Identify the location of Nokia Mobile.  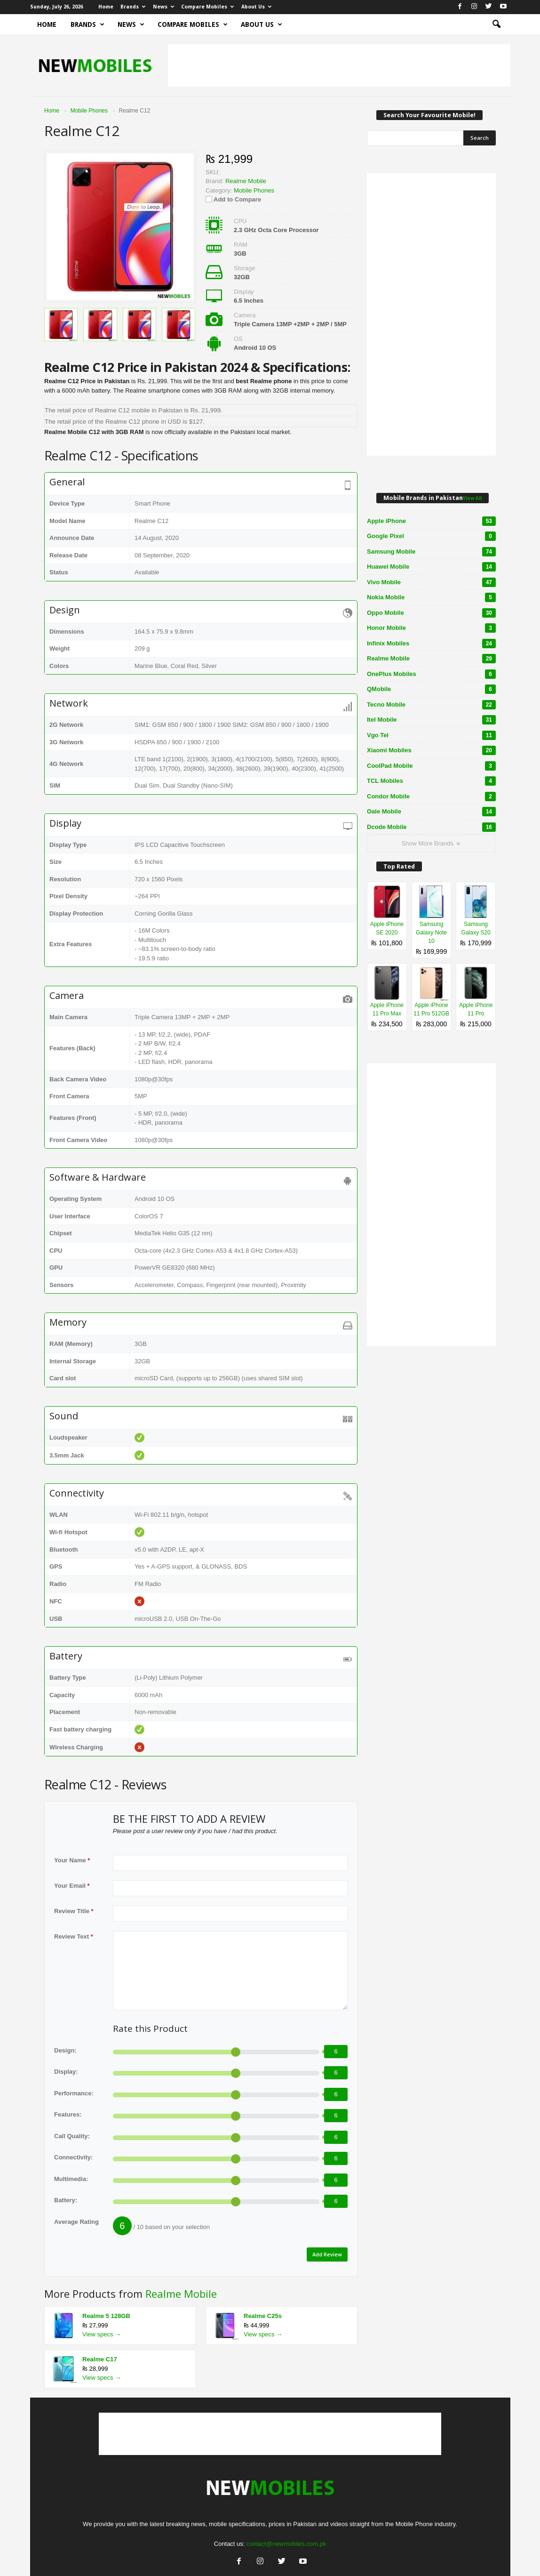
(431, 597).